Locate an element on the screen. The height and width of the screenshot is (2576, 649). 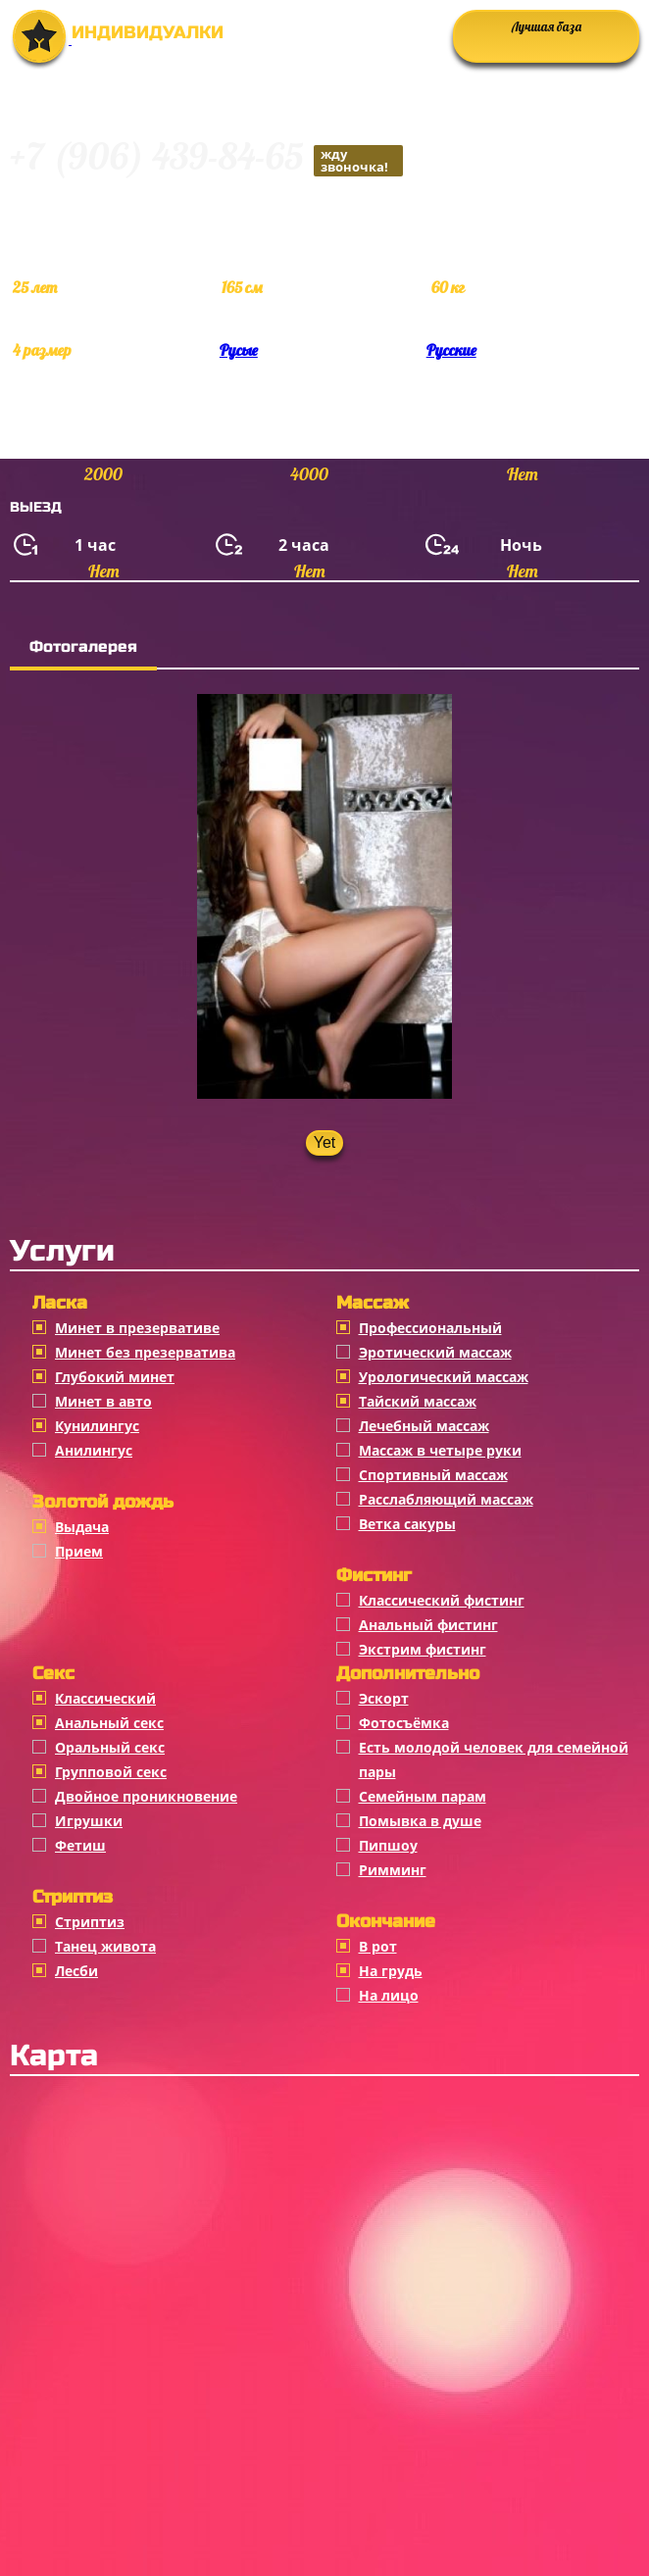
Эротический массаж is located at coordinates (435, 1352).